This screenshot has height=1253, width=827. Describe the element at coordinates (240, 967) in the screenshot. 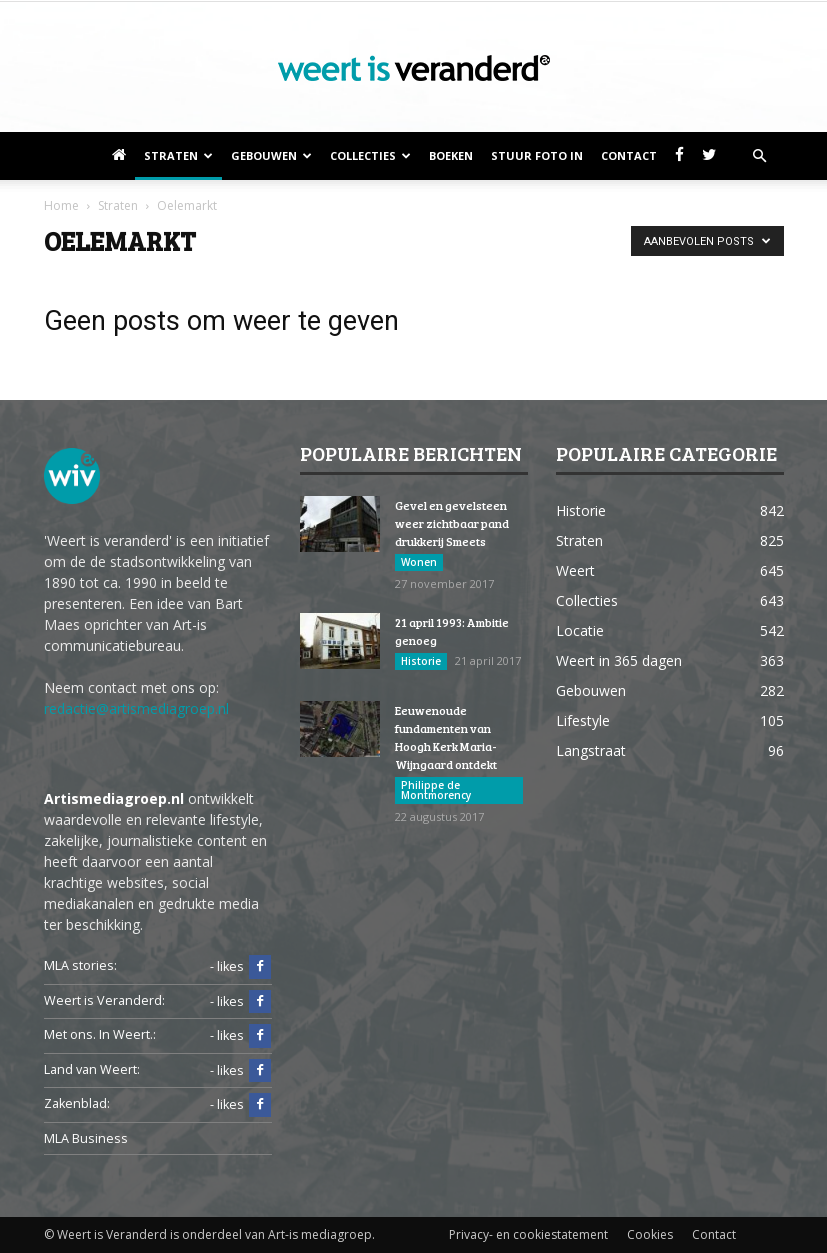

I see `- likes` at that location.